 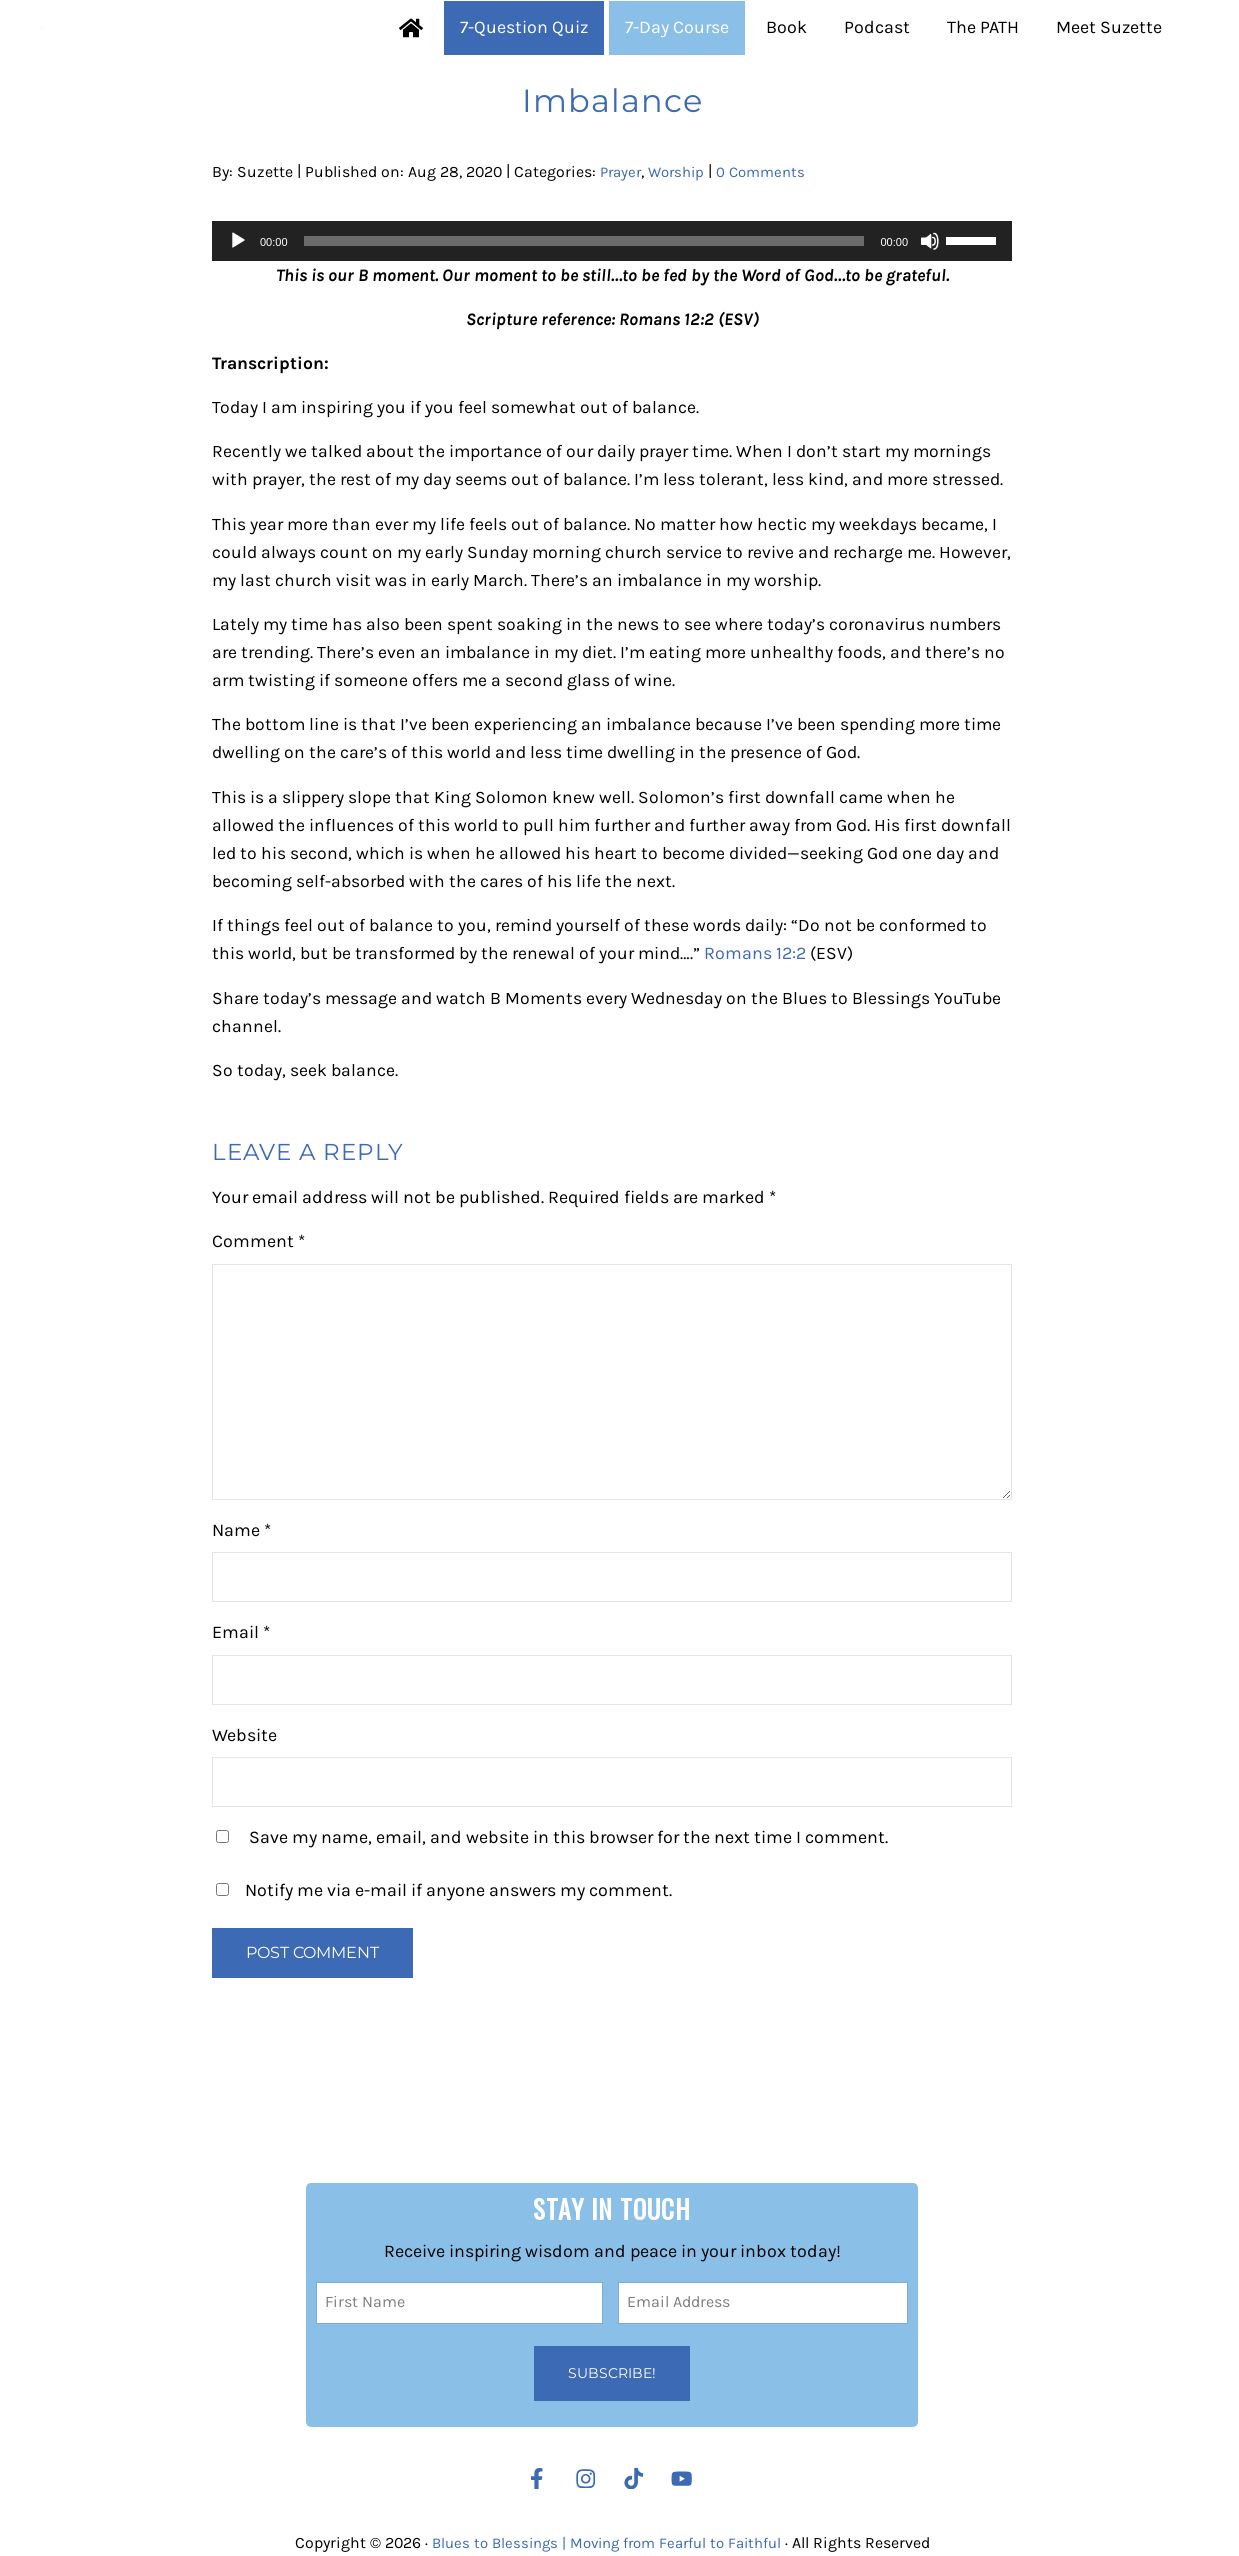 What do you see at coordinates (930, 313) in the screenshot?
I see `[Mute]` at bounding box center [930, 313].